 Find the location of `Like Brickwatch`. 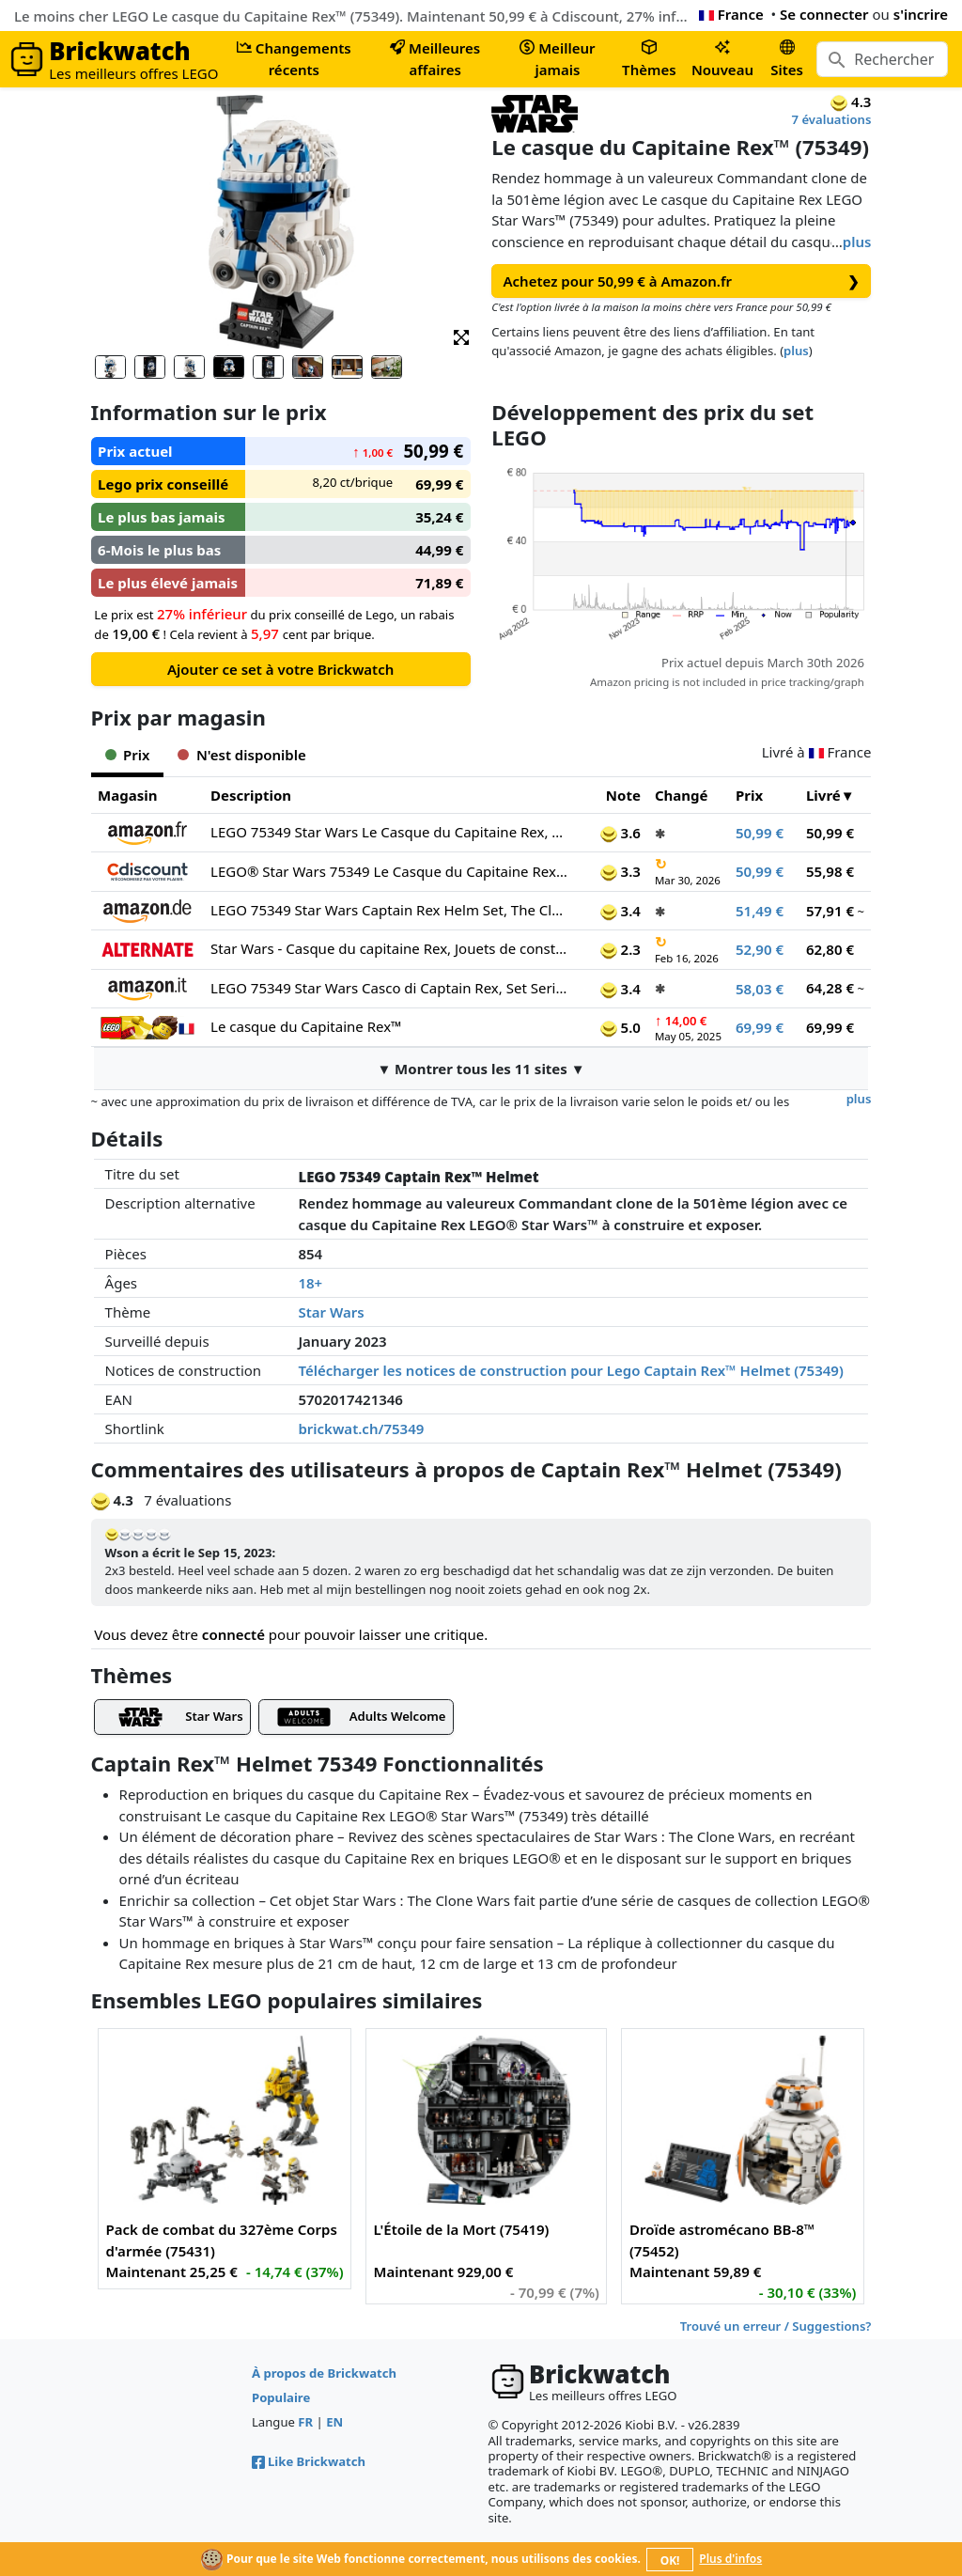

Like Brickwatch is located at coordinates (308, 2461).